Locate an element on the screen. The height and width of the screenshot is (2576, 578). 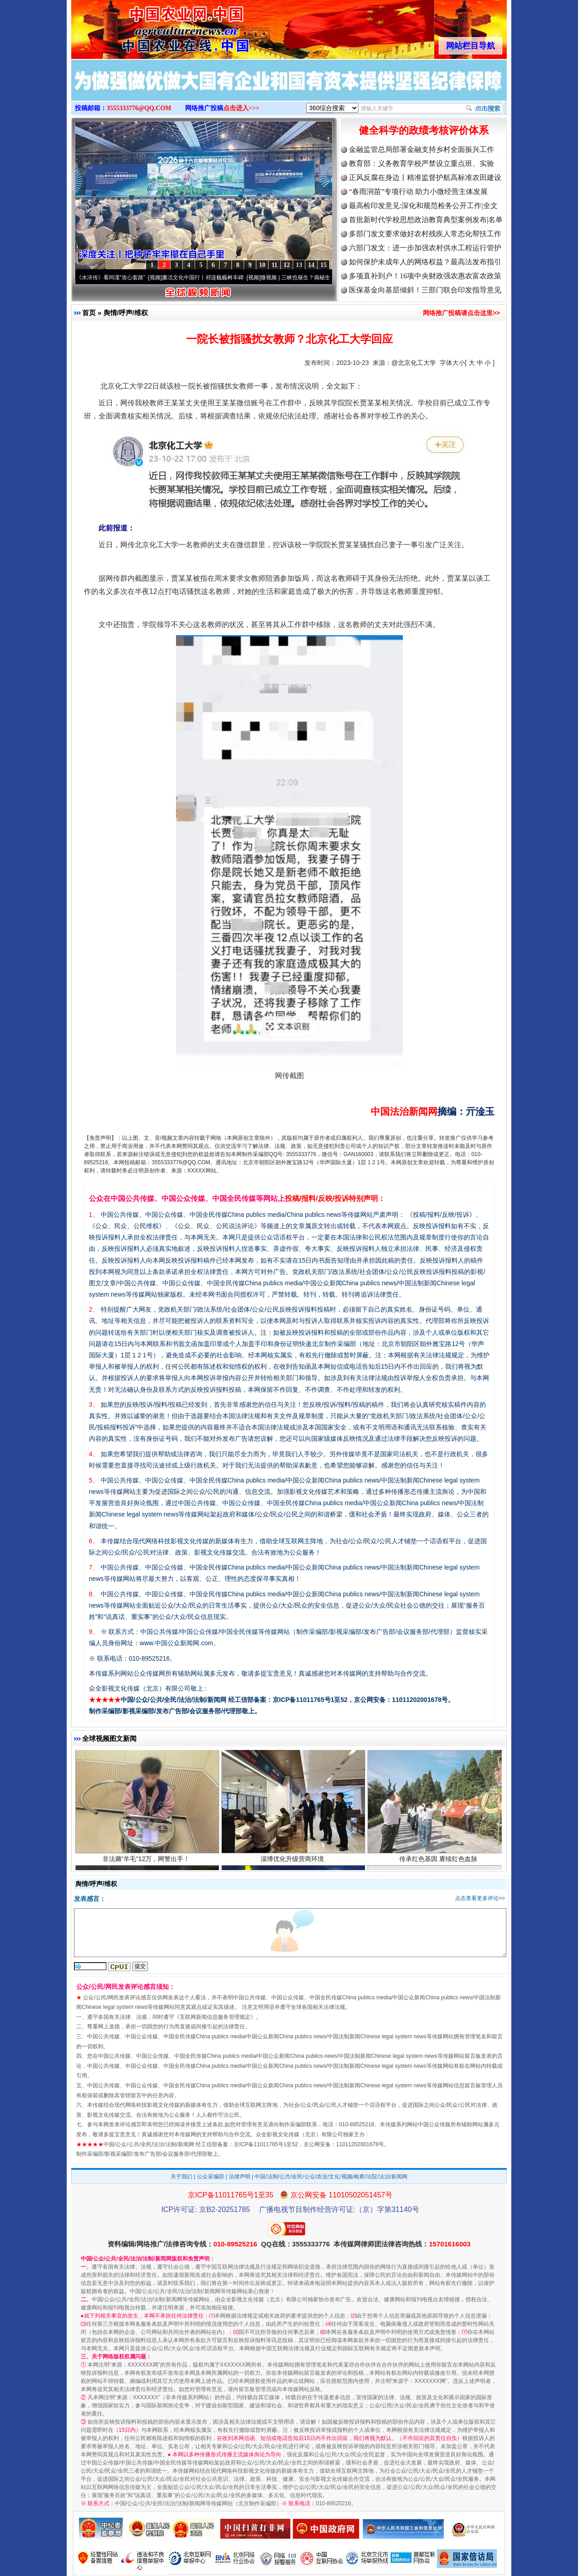
互联网新闻信息服务管理规定 is located at coordinates (215, 2017).